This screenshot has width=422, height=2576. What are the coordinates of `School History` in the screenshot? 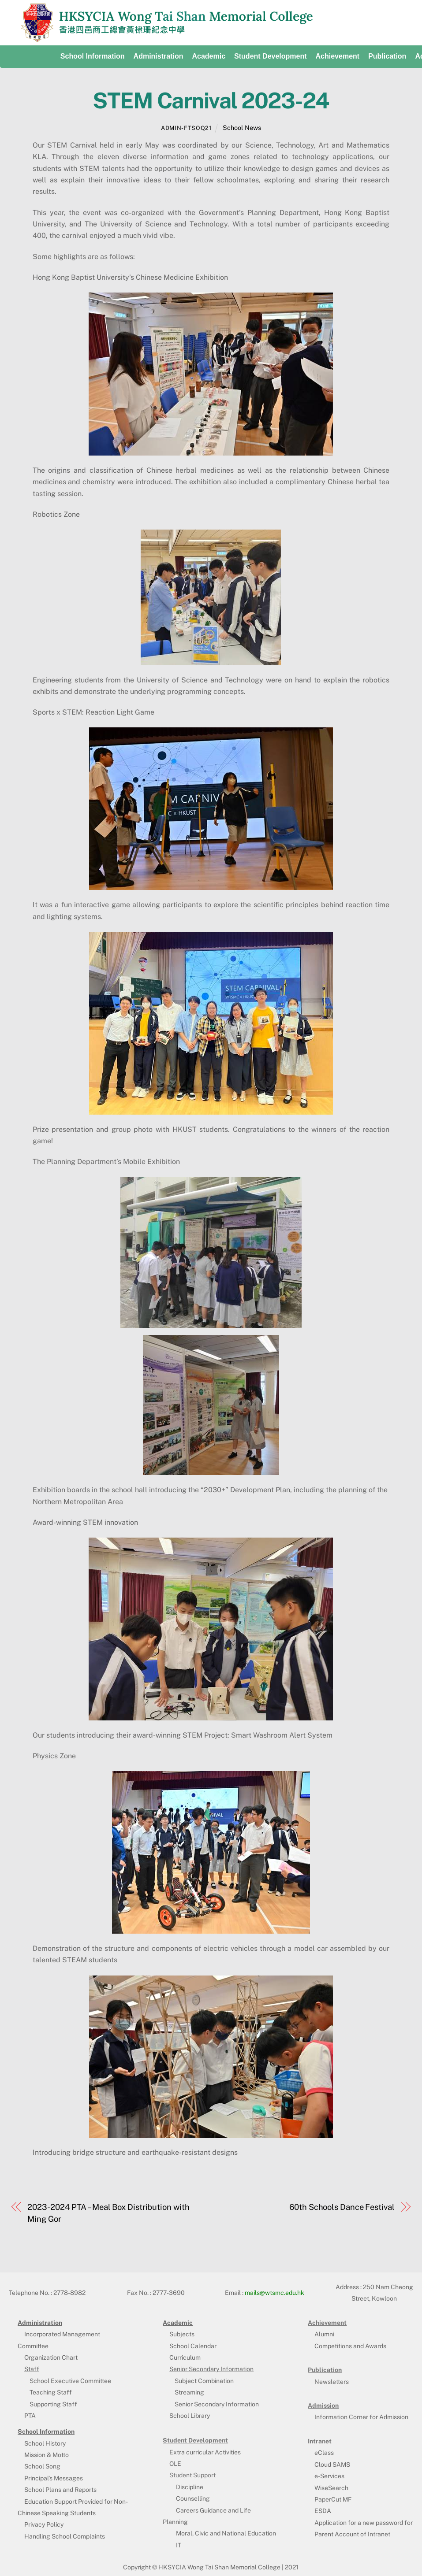 It's located at (45, 2443).